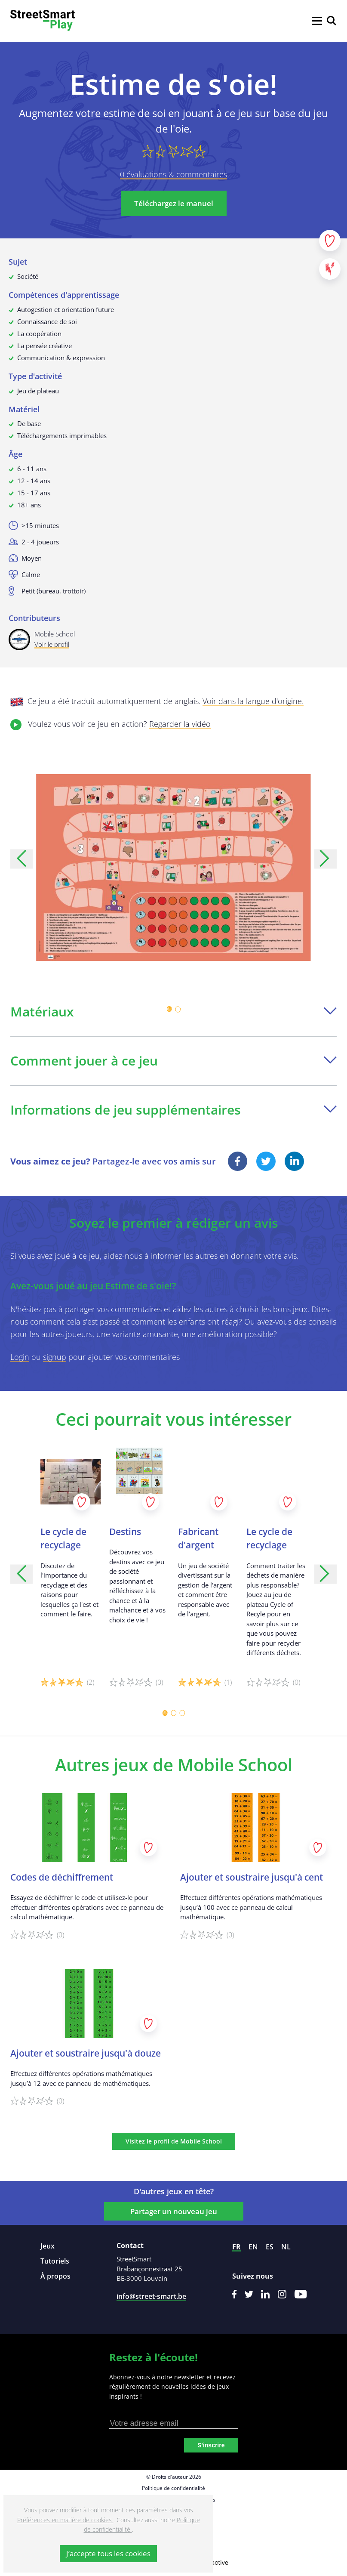 The image size is (347, 2576). I want to click on Tutoriels, so click(54, 2261).